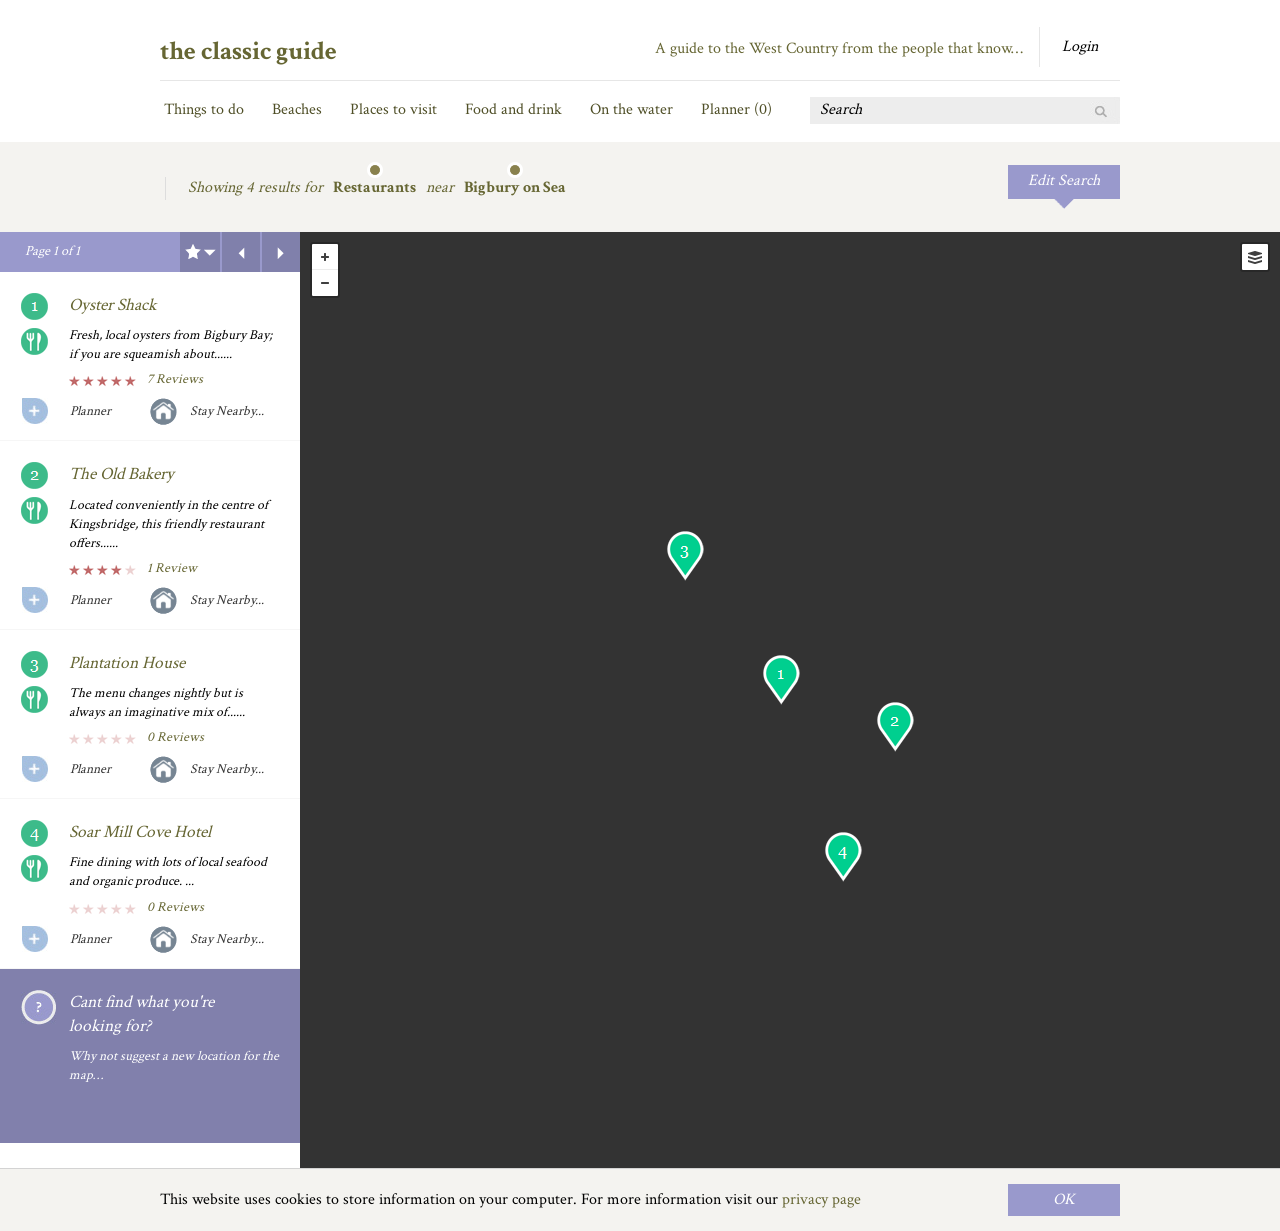 The image size is (1280, 1231). What do you see at coordinates (1064, 1199) in the screenshot?
I see `OK` at bounding box center [1064, 1199].